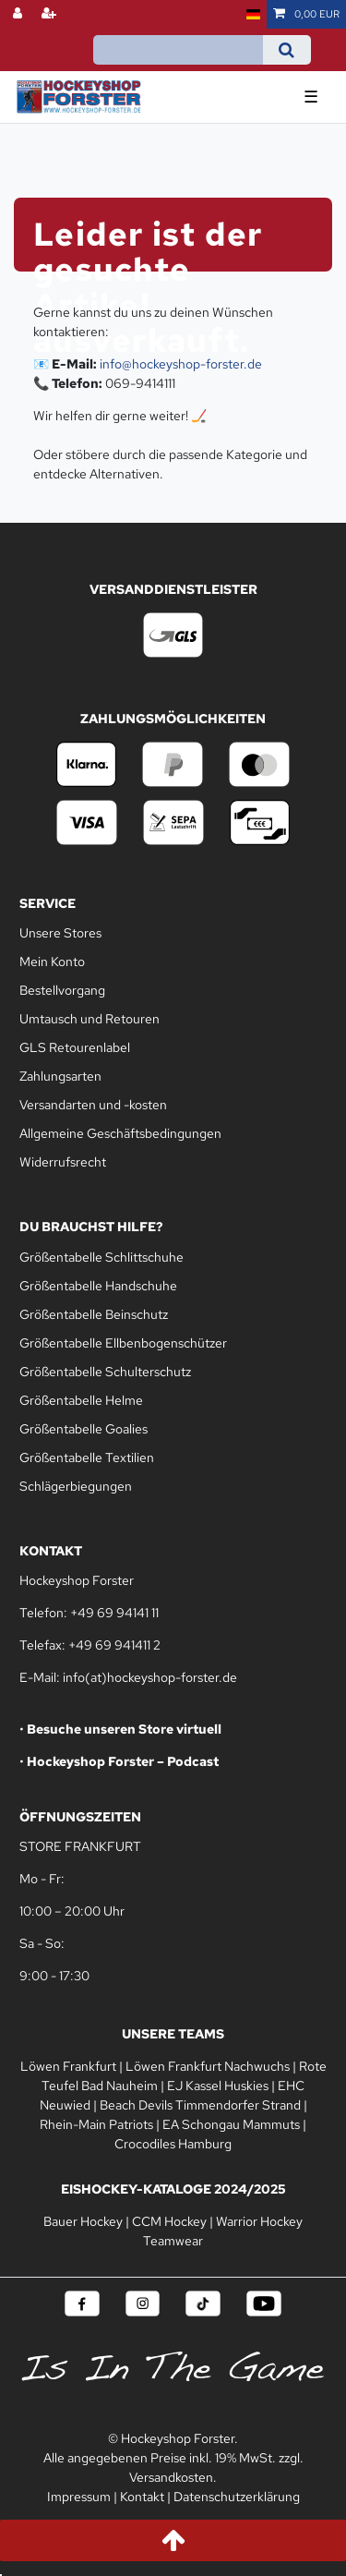 The width and height of the screenshot is (346, 2576). Describe the element at coordinates (52, 961) in the screenshot. I see `Mein Konto` at that location.